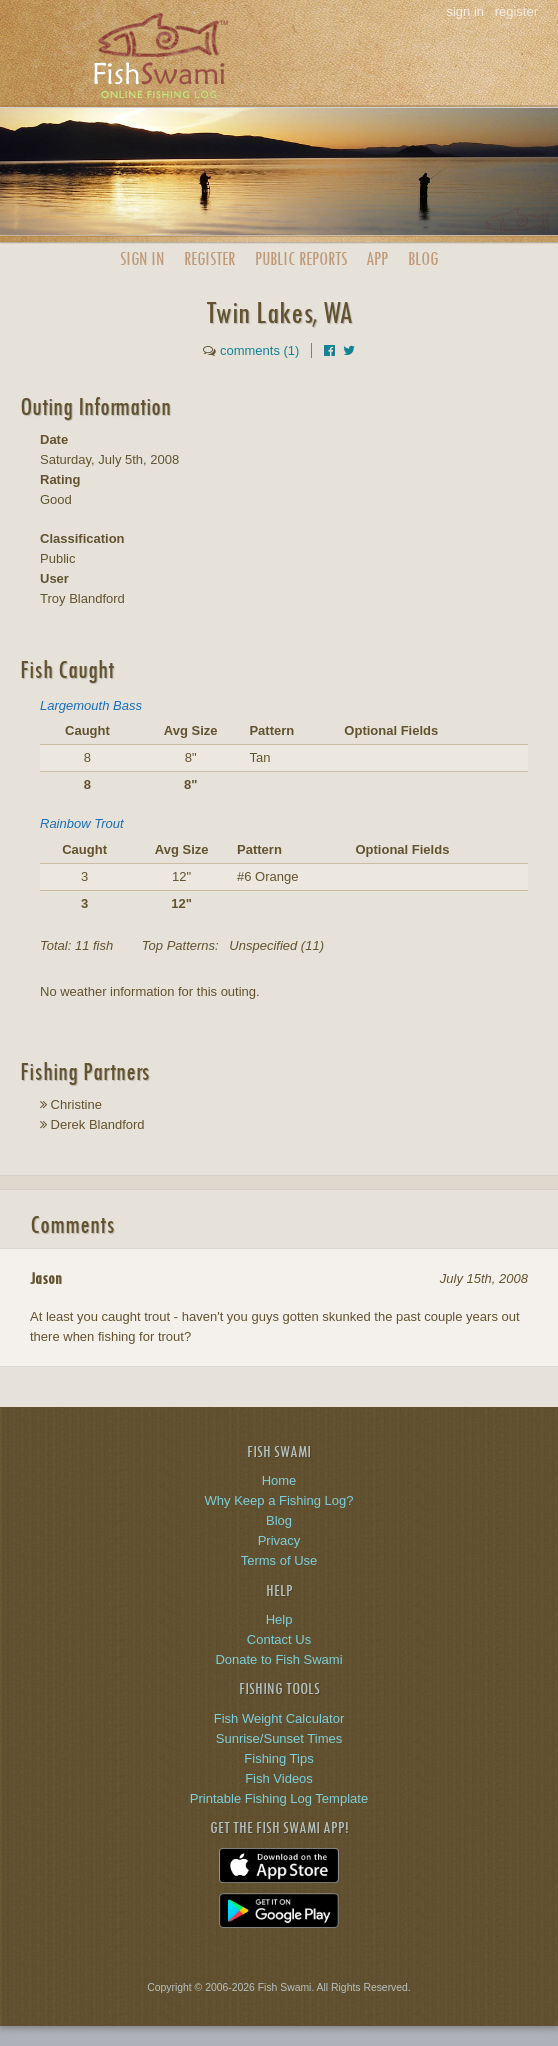 This screenshot has width=558, height=2046. What do you see at coordinates (142, 258) in the screenshot?
I see `Sign In` at bounding box center [142, 258].